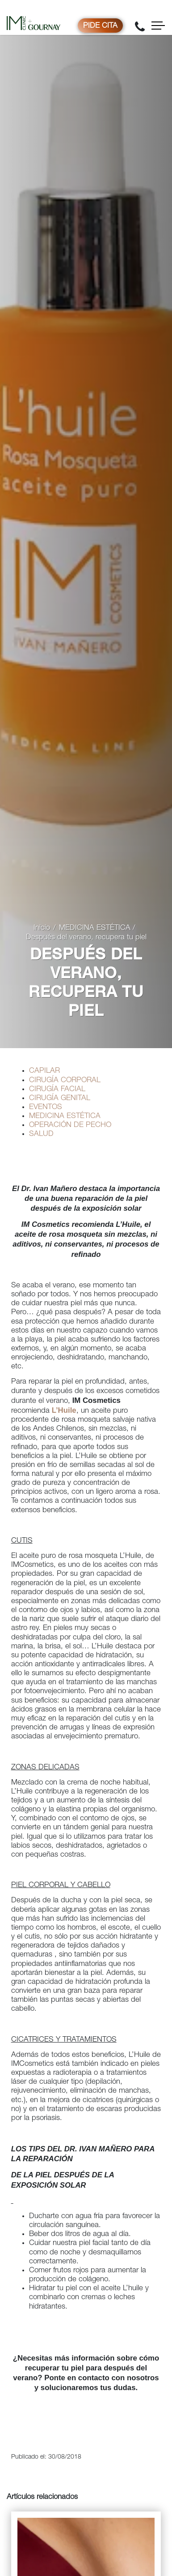 This screenshot has width=172, height=2576. Describe the element at coordinates (45, 1107) in the screenshot. I see `EVENTOS` at that location.